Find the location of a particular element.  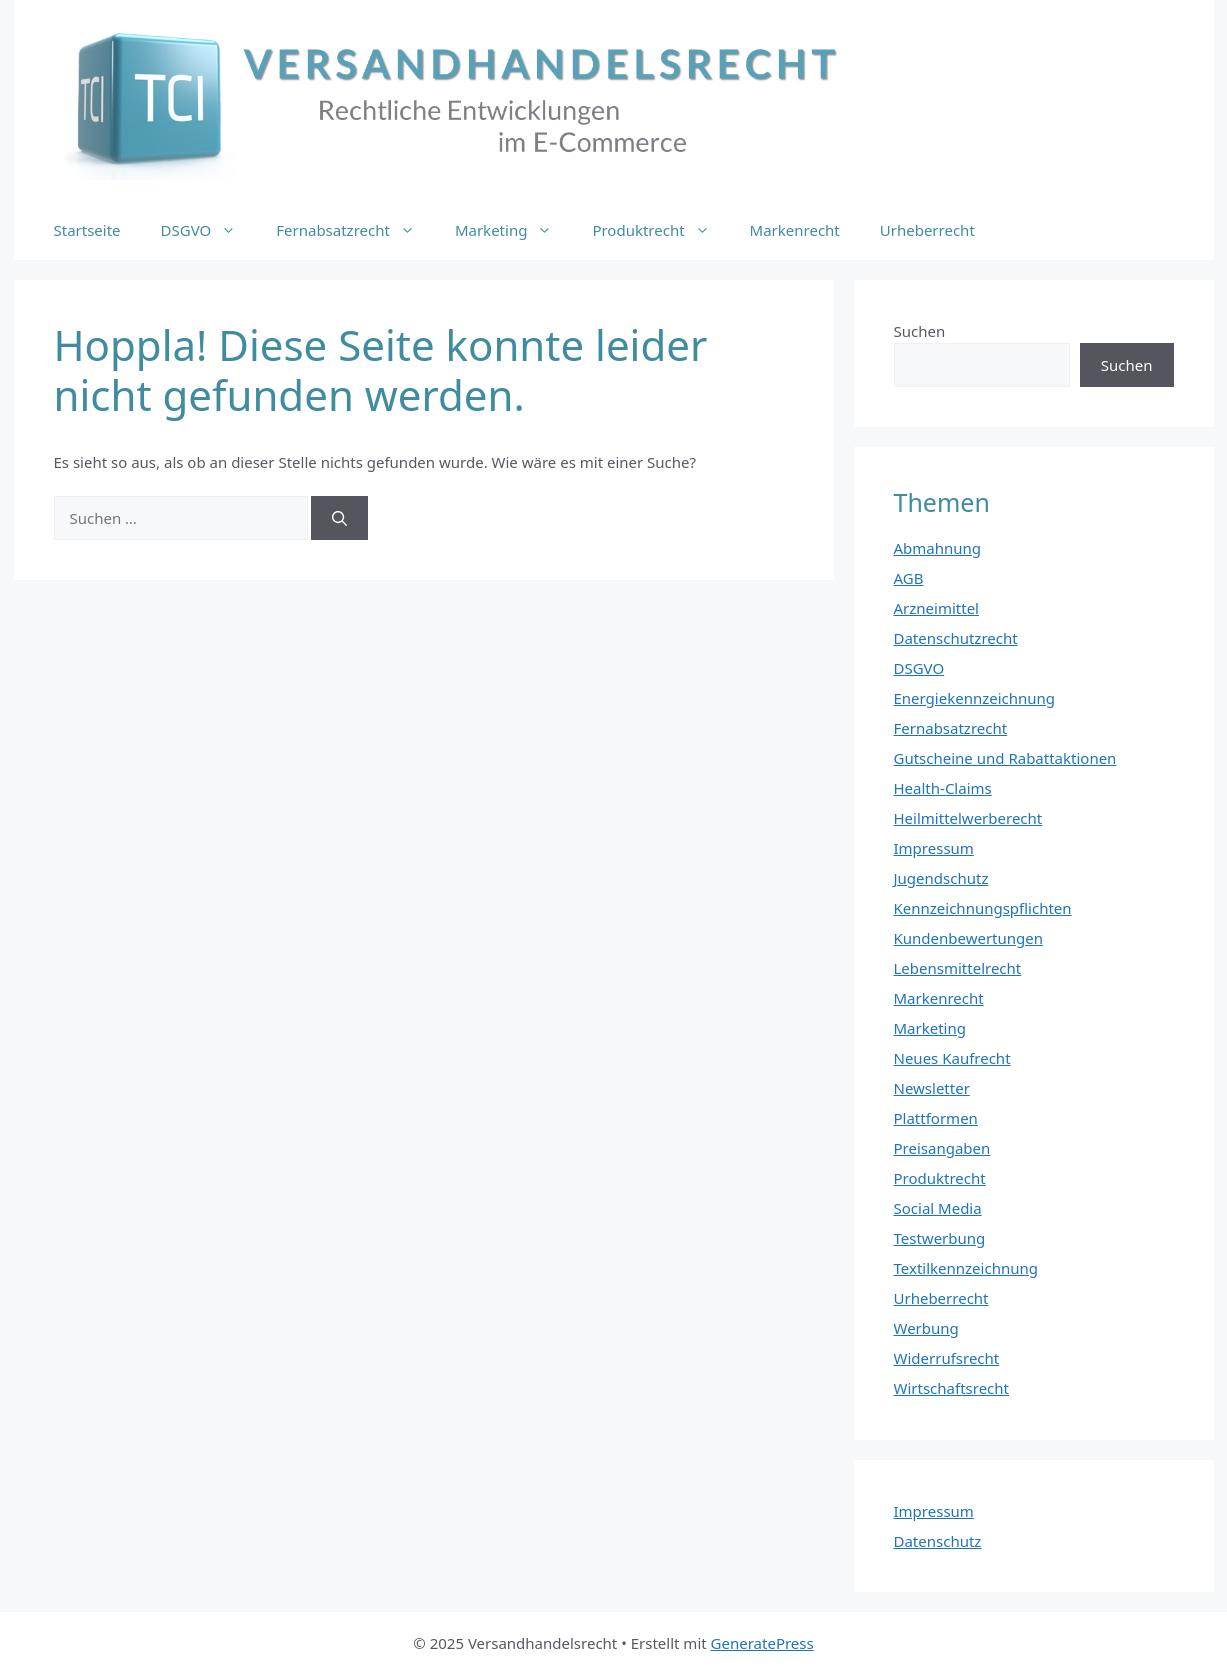

Datenschutzrecht is located at coordinates (956, 638).